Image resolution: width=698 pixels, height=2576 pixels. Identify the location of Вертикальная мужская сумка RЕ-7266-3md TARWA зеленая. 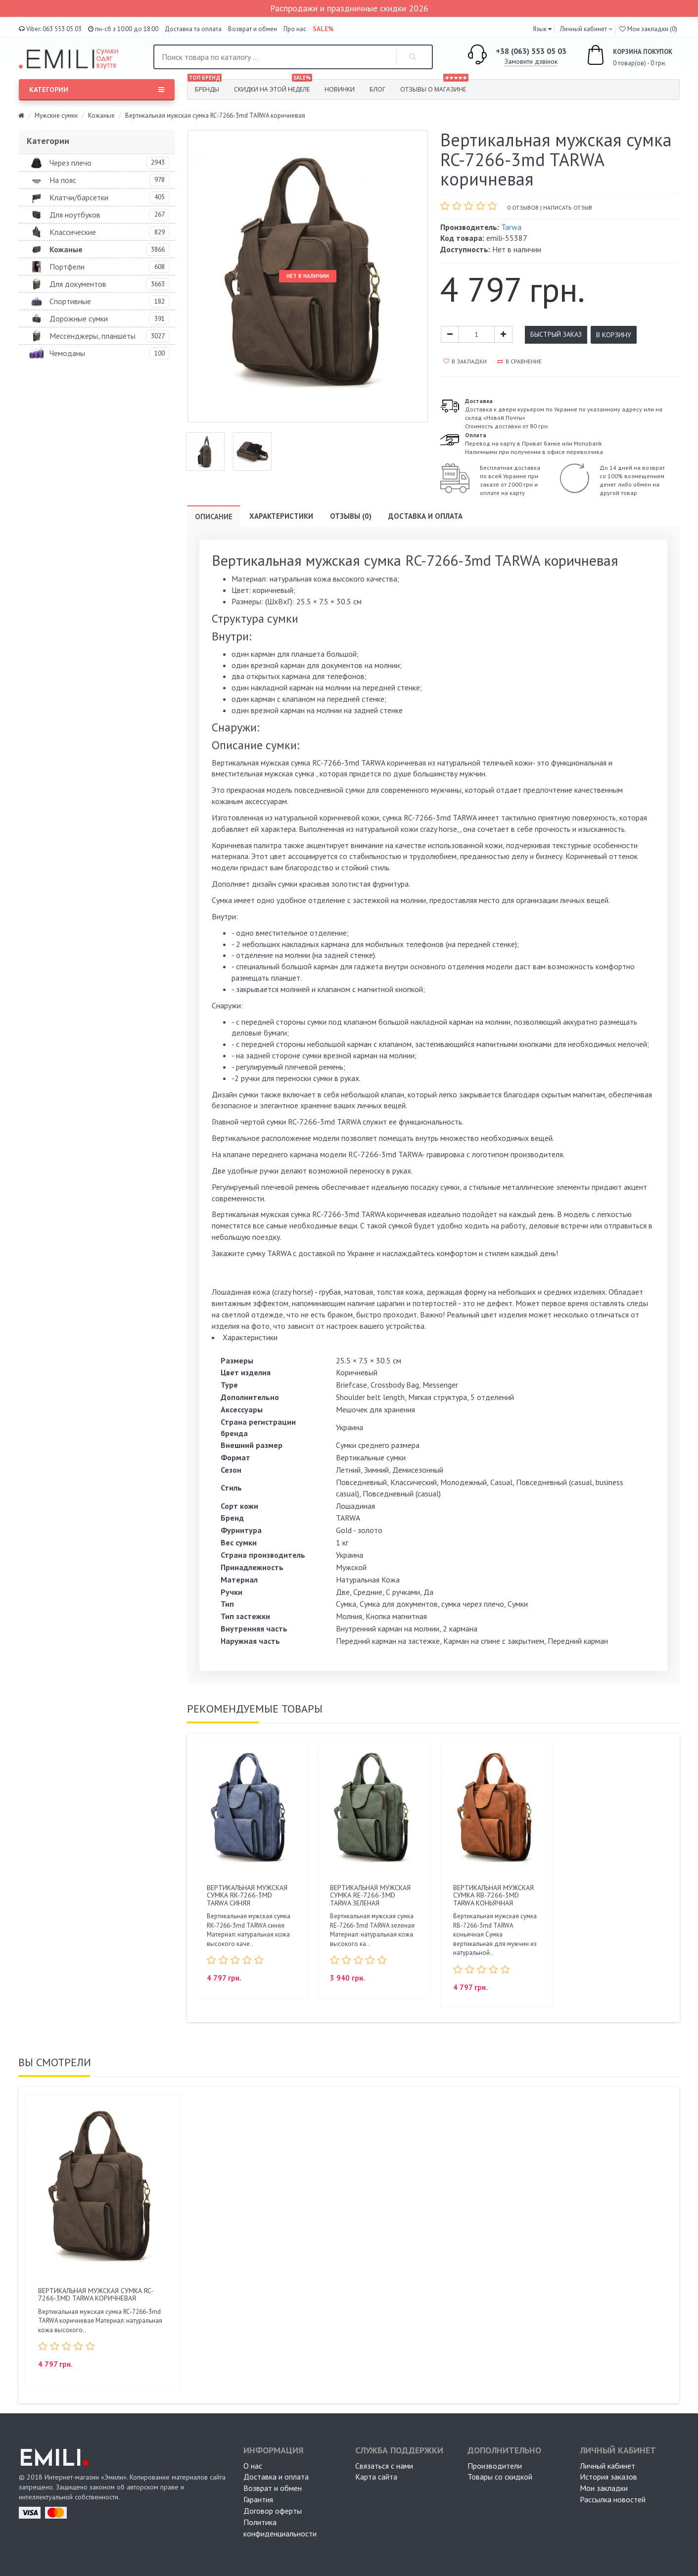
(370, 1895).